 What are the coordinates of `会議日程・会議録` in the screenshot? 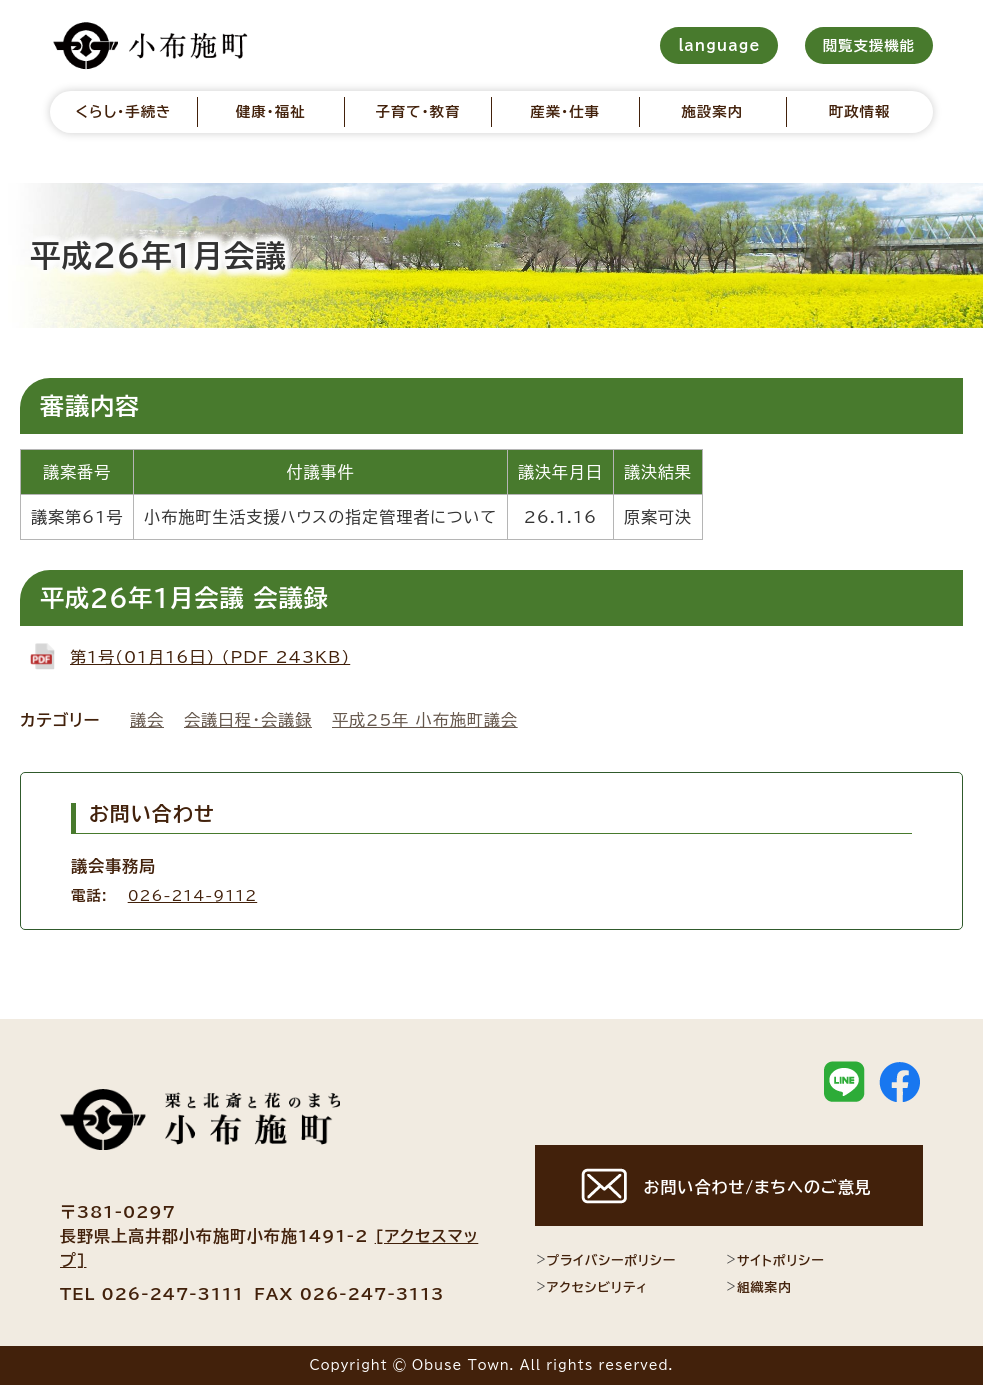 It's located at (248, 720).